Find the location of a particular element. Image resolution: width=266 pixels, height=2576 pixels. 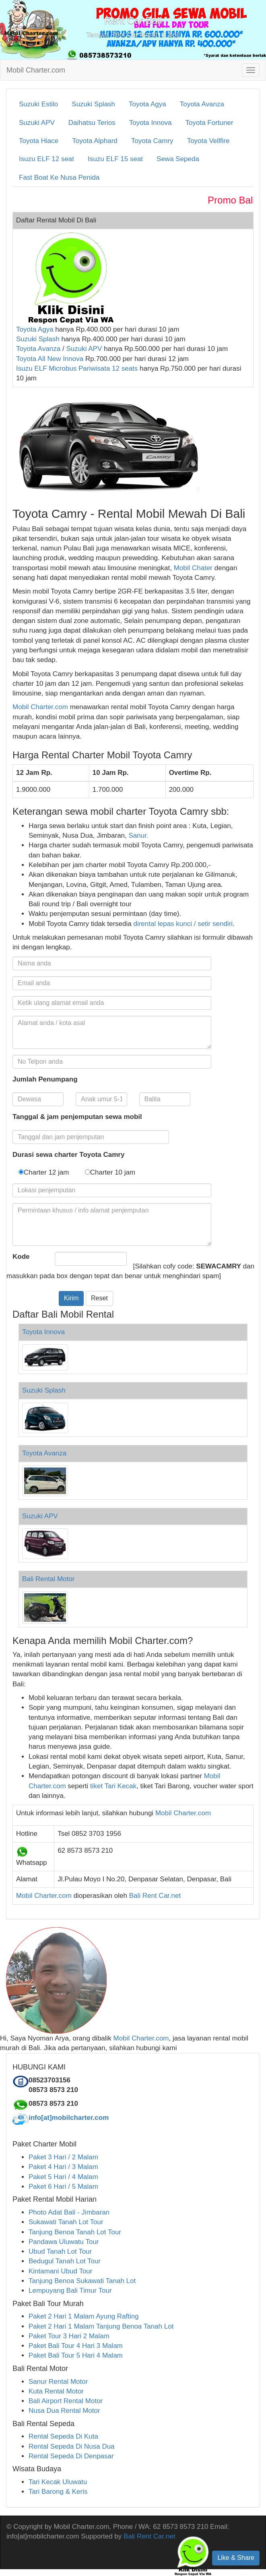

Bali Rental Motor is located at coordinates (48, 1579).